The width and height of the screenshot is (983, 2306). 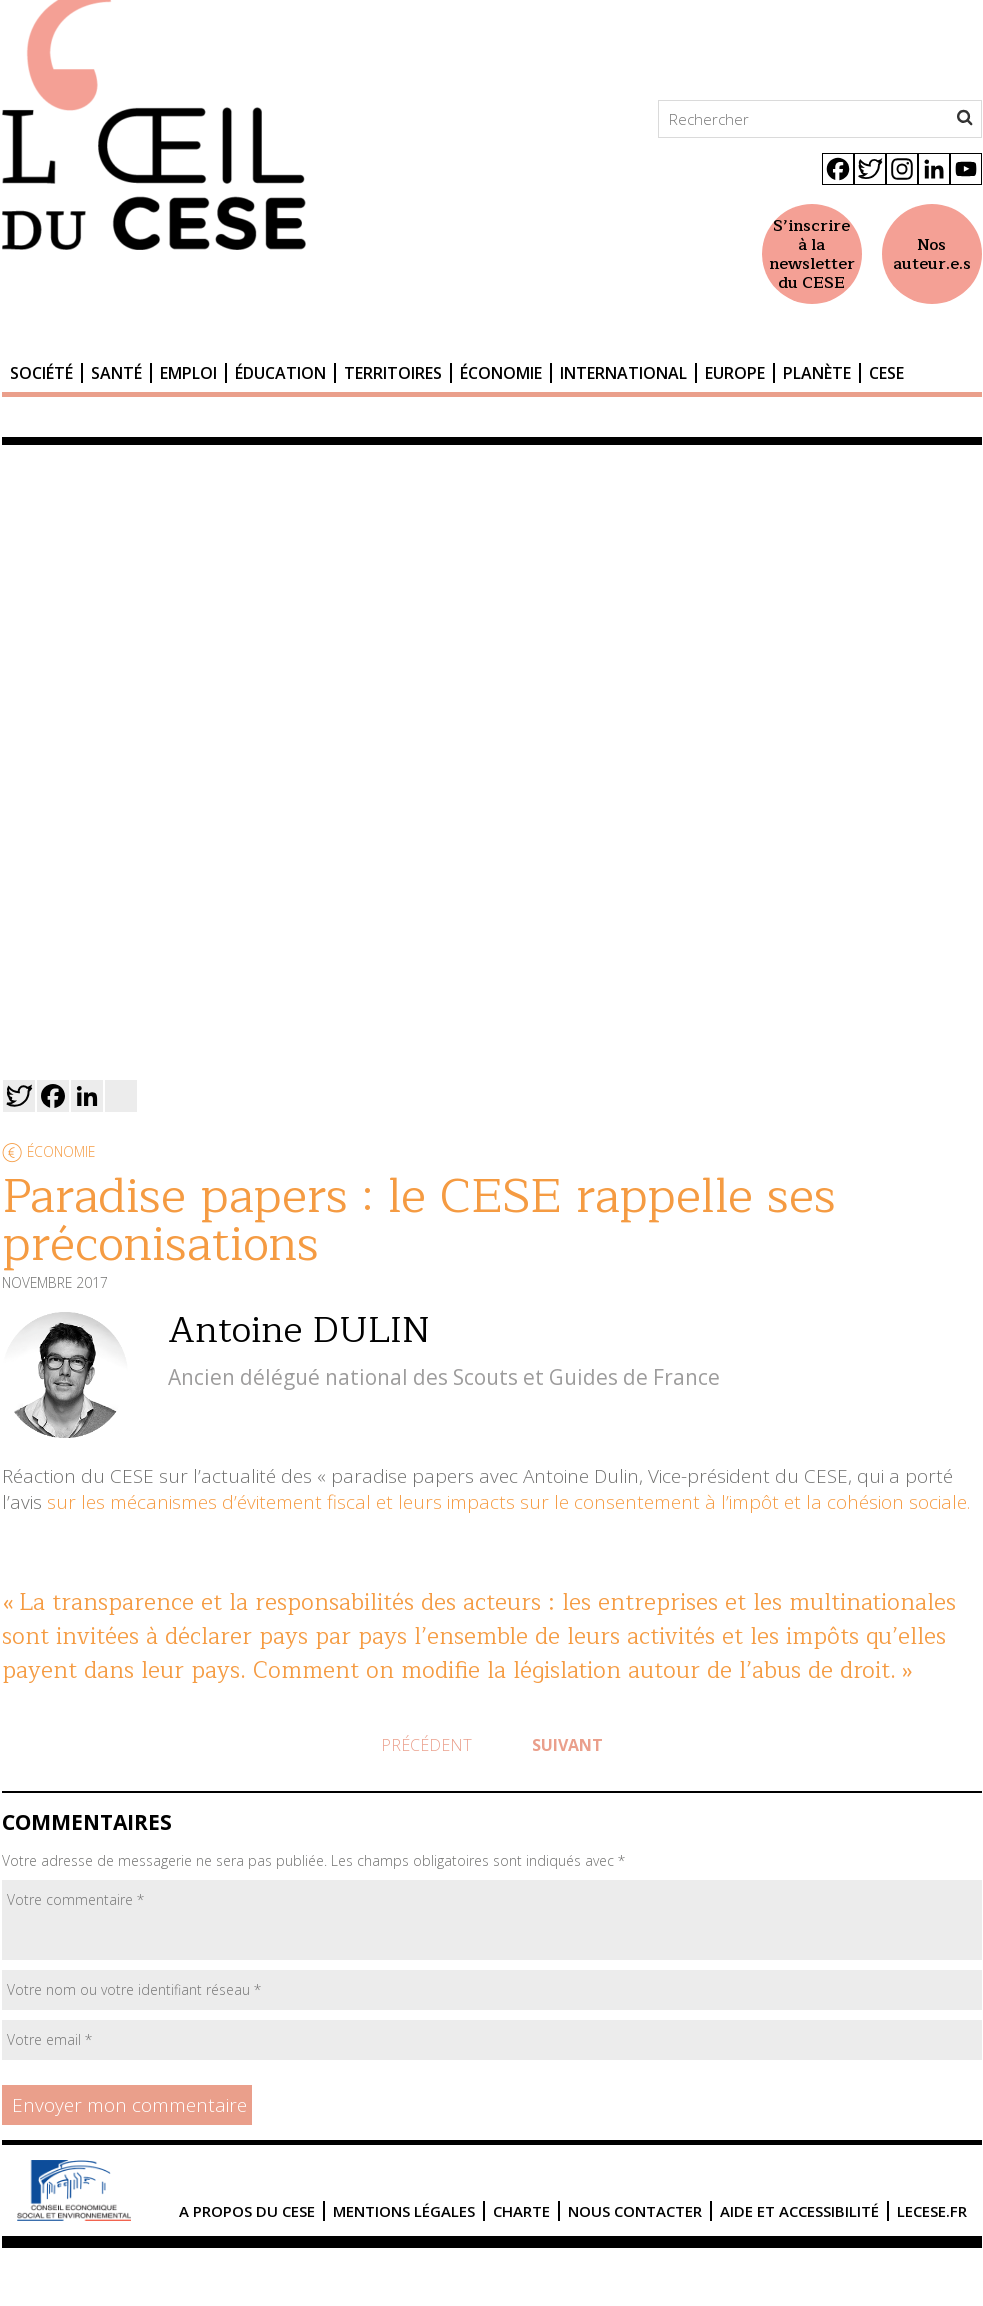 I want to click on Mentions légales, so click(x=404, y=2211).